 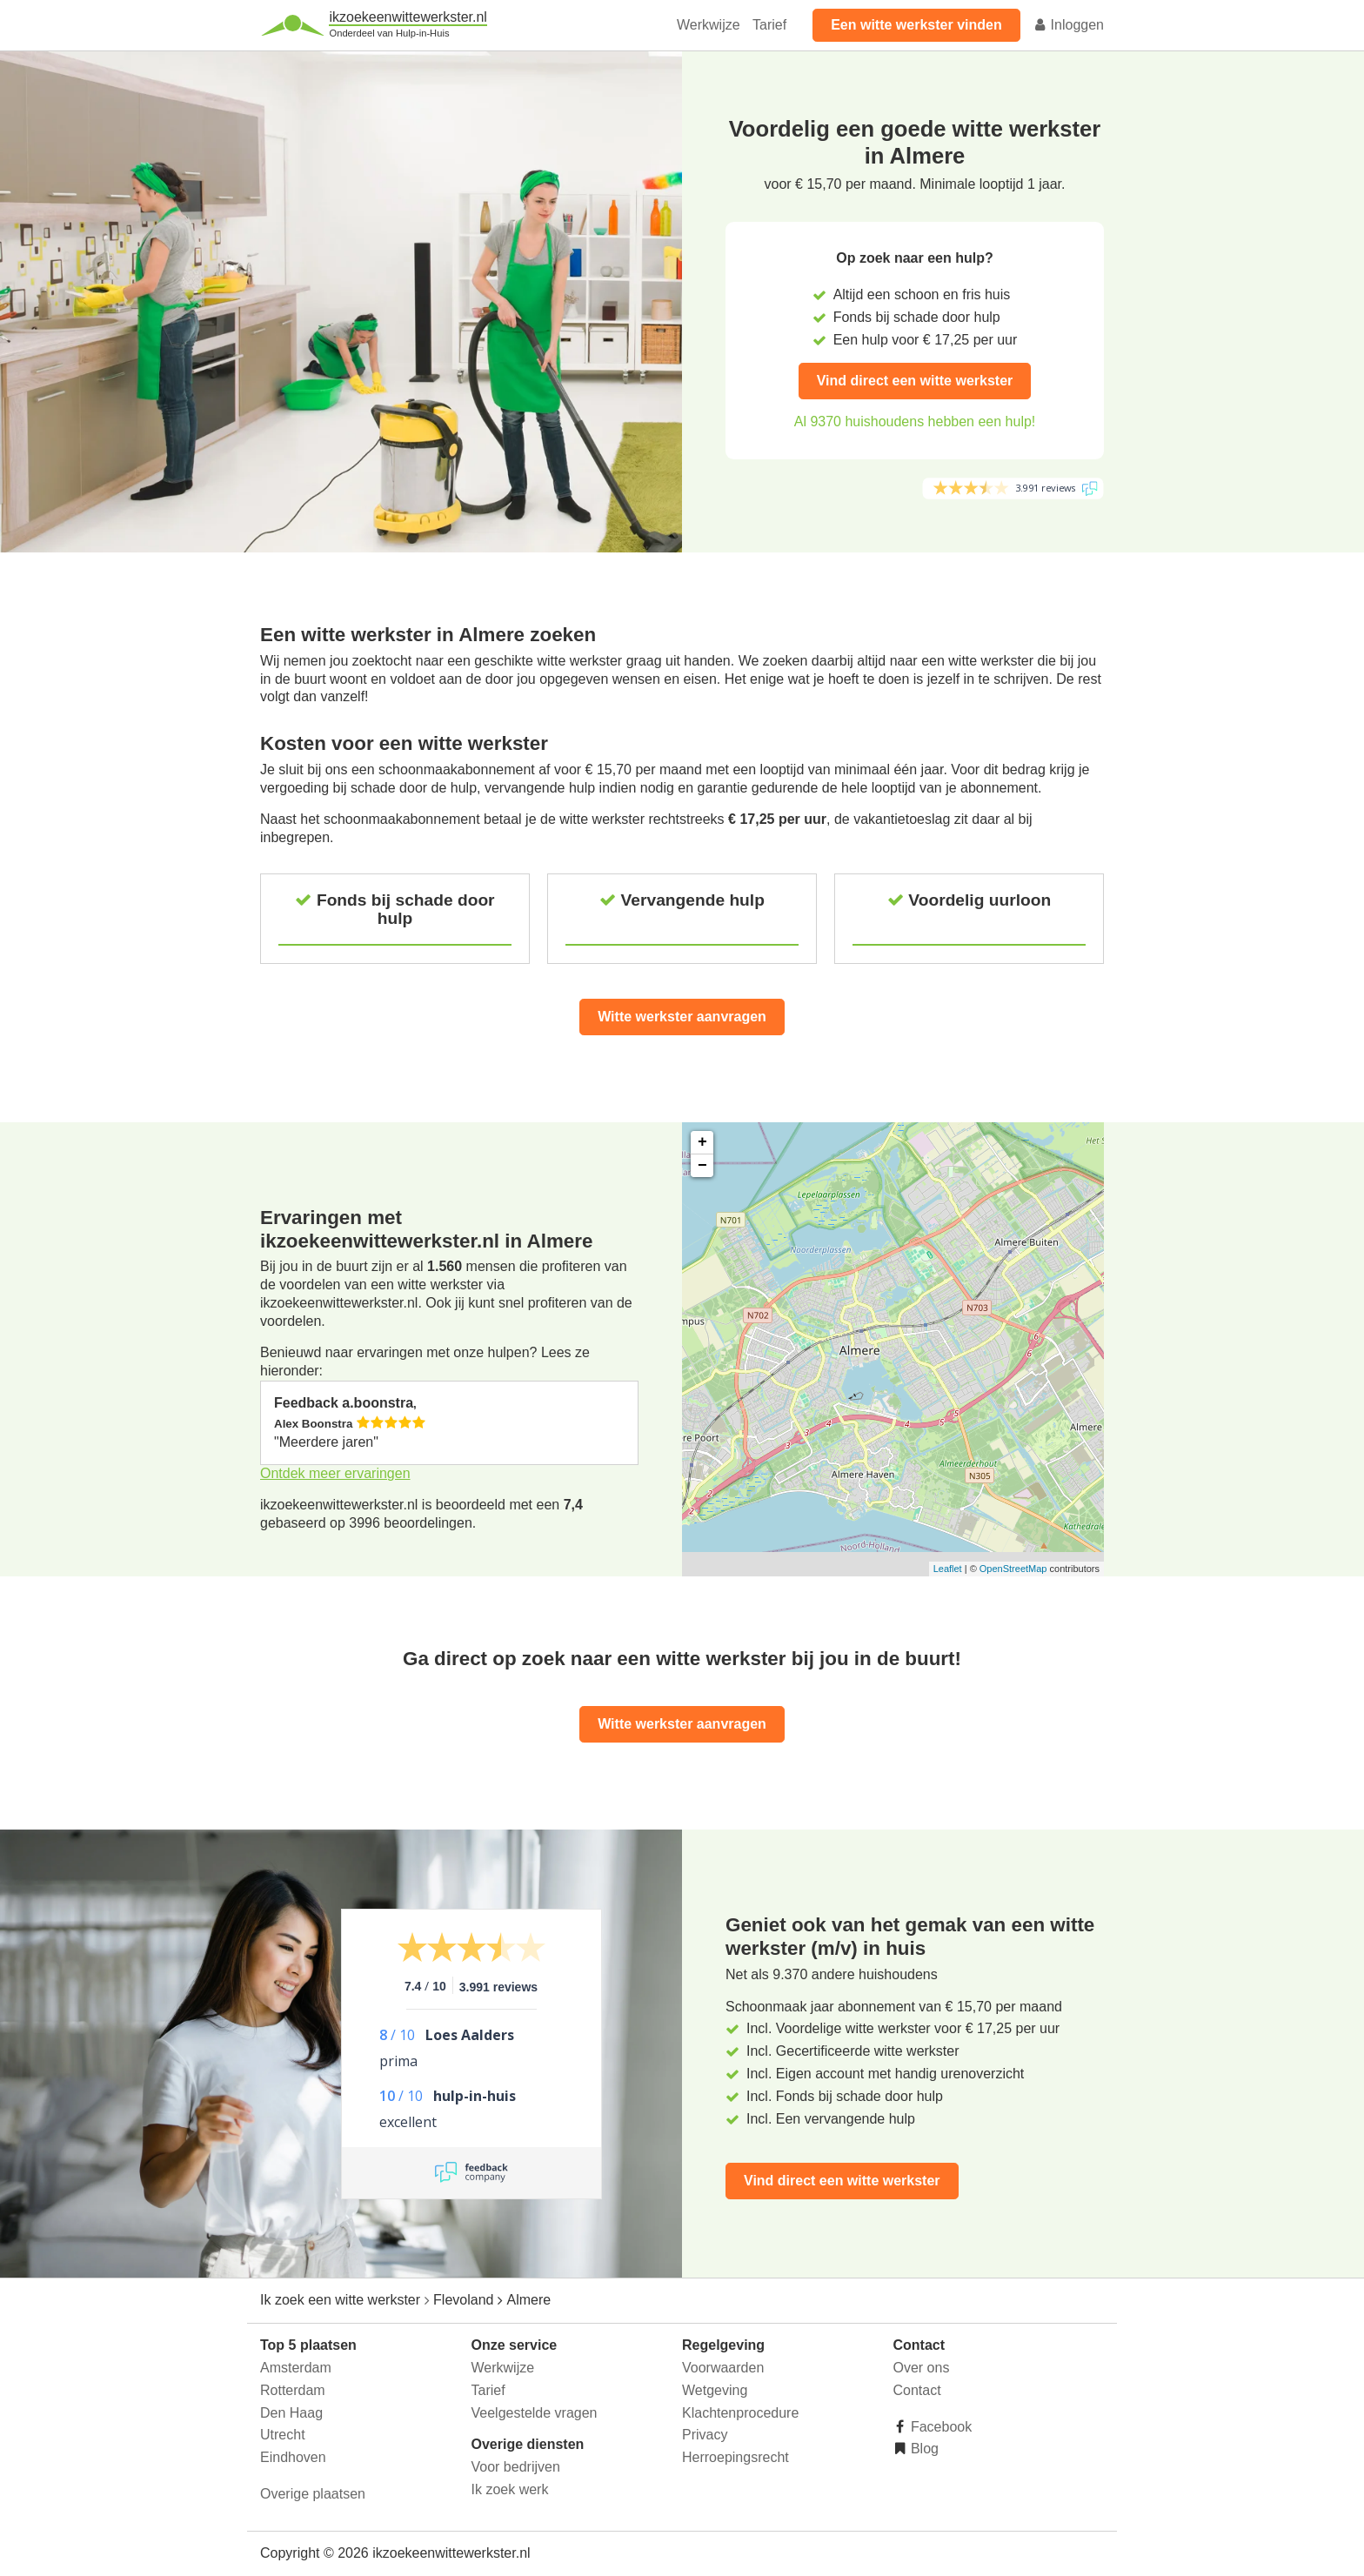 What do you see at coordinates (291, 2412) in the screenshot?
I see `Den Haag` at bounding box center [291, 2412].